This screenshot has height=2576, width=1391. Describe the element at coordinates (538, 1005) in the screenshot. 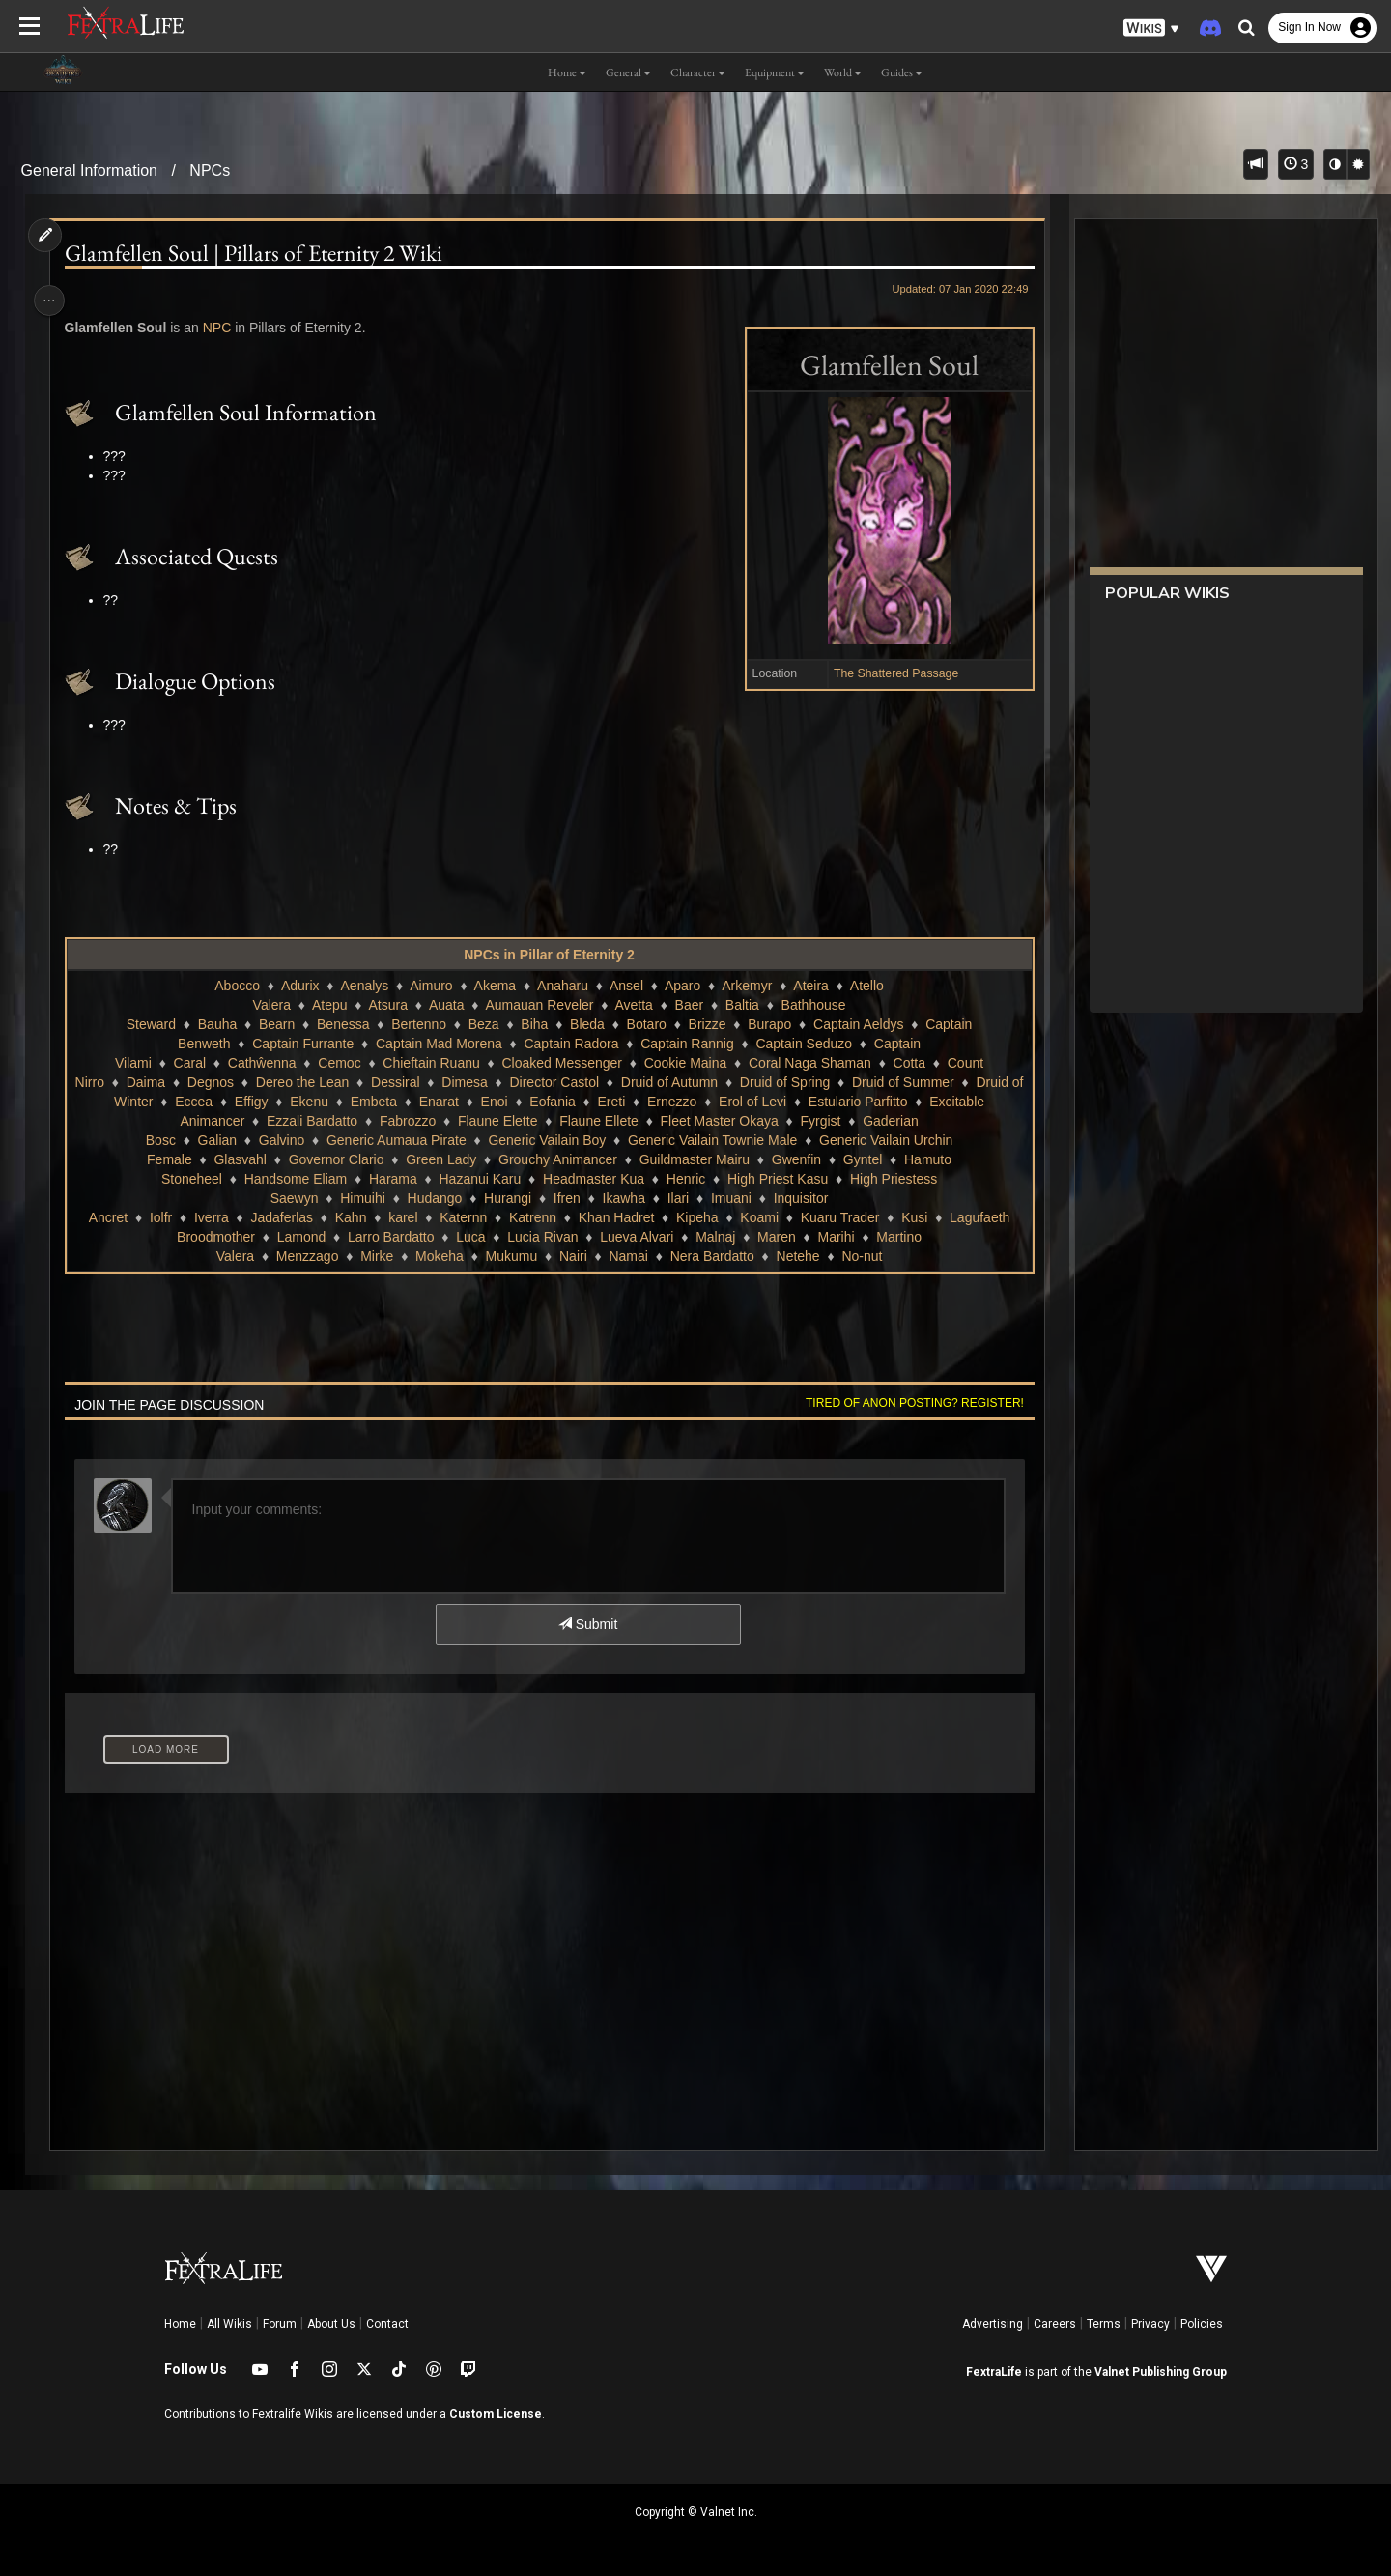

I see `Aumauan Reveler` at that location.